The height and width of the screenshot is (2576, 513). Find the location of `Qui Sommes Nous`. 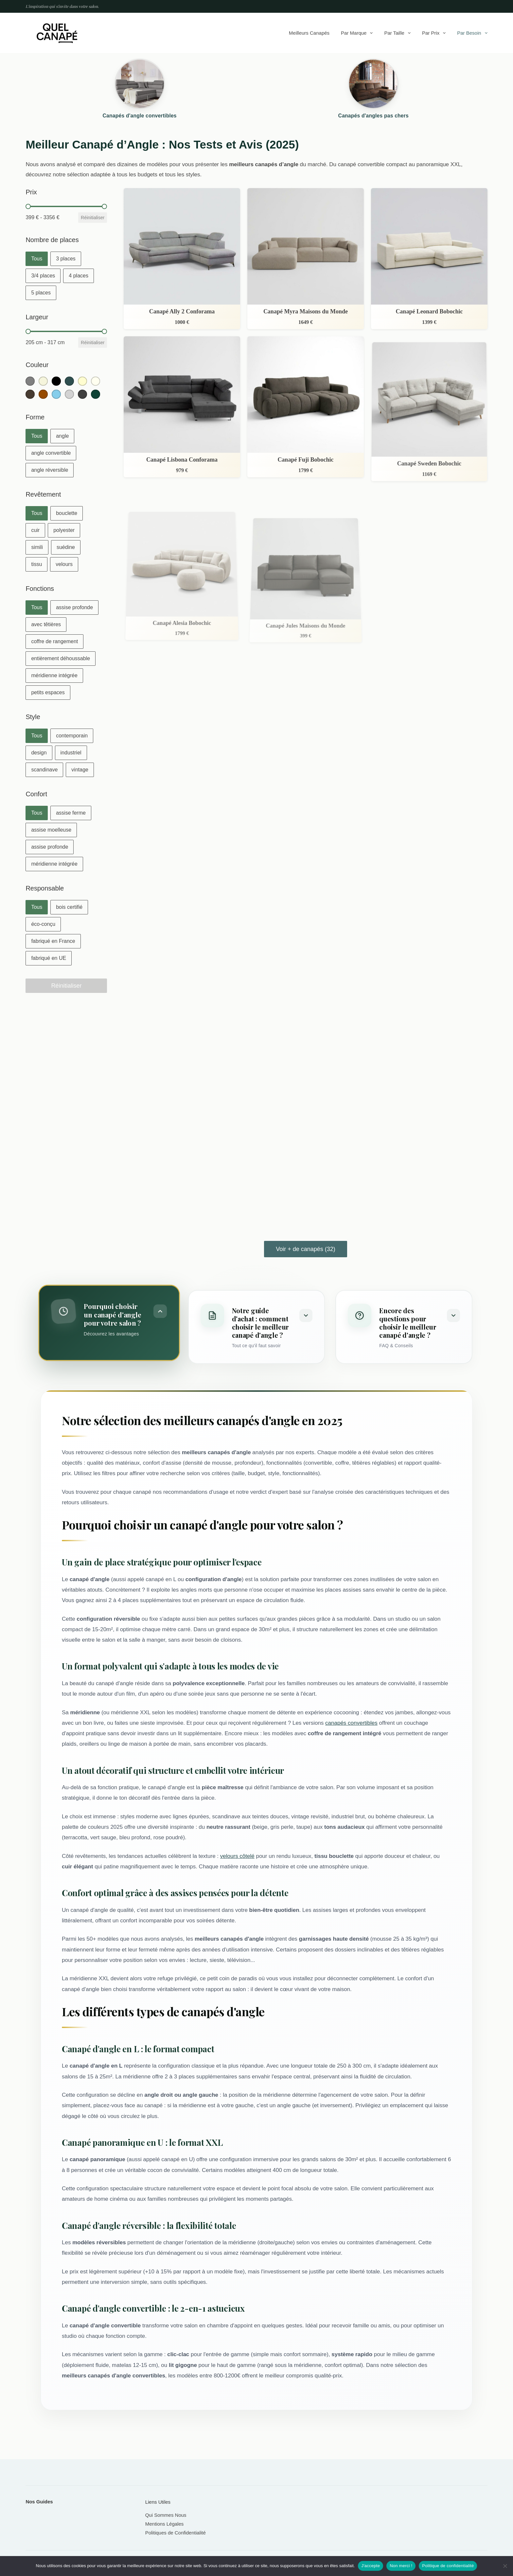

Qui Sommes Nous is located at coordinates (165, 2515).